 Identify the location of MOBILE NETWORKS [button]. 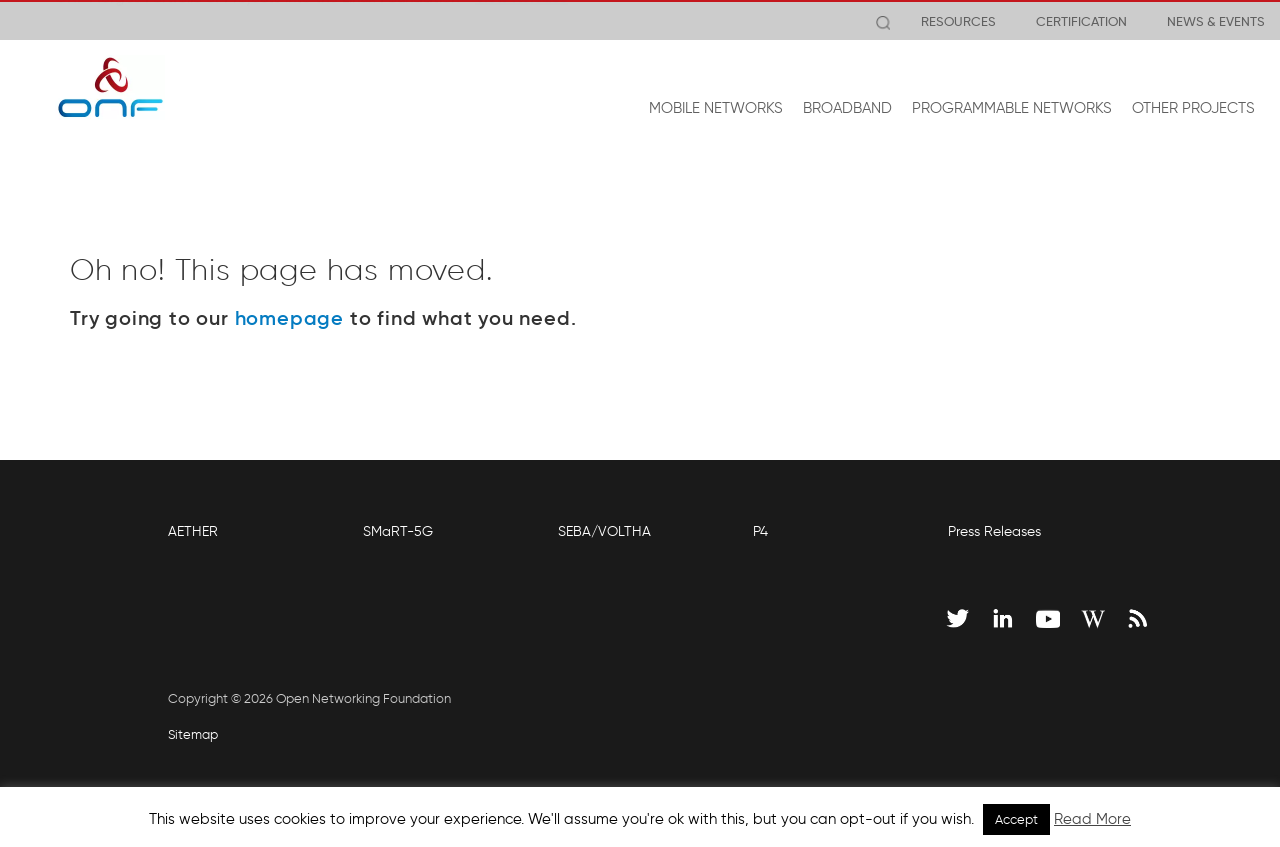
(716, 108).